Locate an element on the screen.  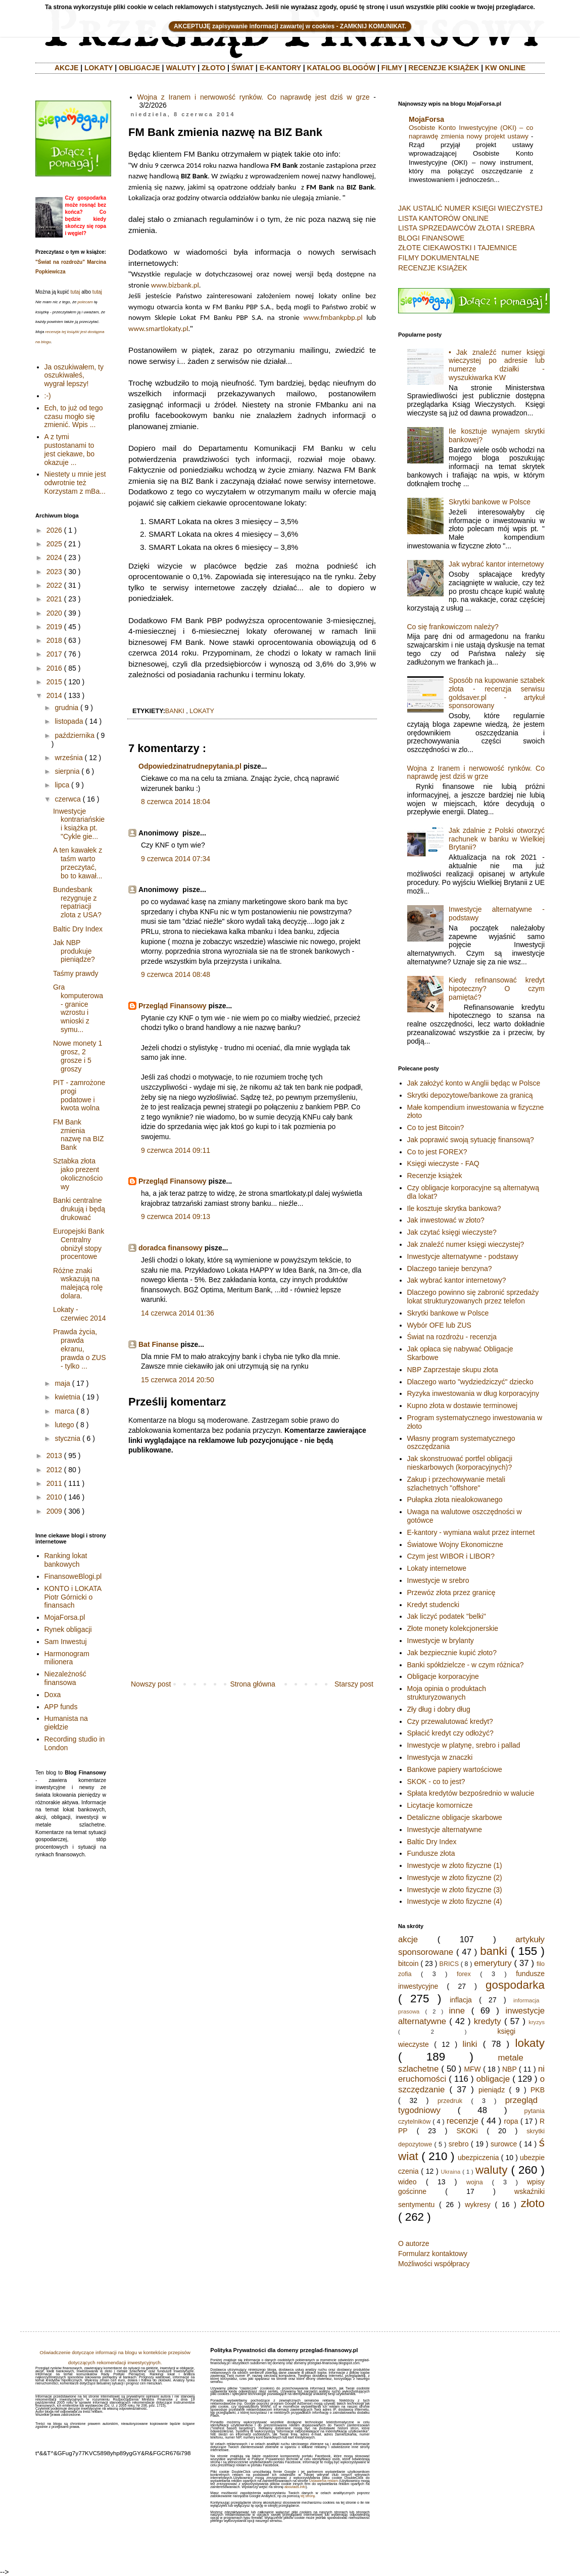
srebro is located at coordinates (459, 2144).